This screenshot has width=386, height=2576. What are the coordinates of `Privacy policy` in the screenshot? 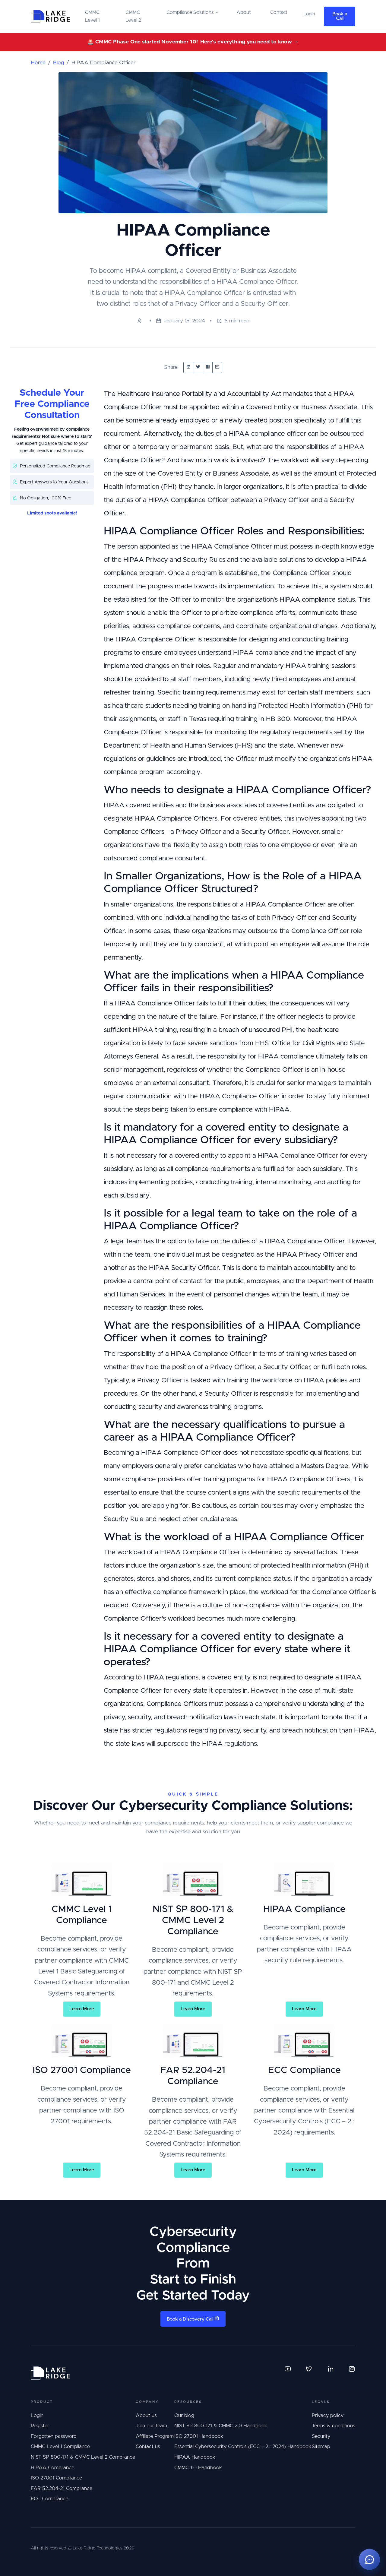 It's located at (327, 2415).